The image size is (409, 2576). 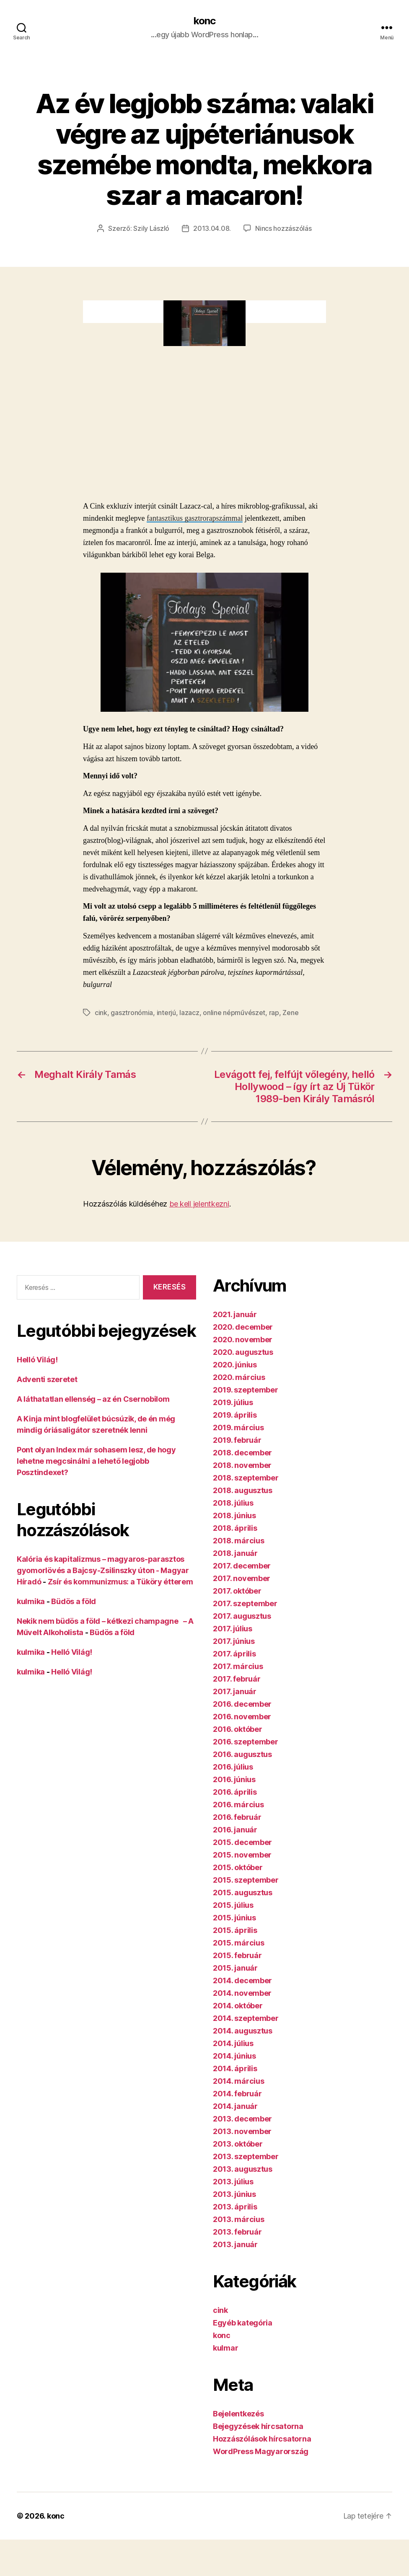 What do you see at coordinates (246, 2156) in the screenshot?
I see `2013. szeptember` at bounding box center [246, 2156].